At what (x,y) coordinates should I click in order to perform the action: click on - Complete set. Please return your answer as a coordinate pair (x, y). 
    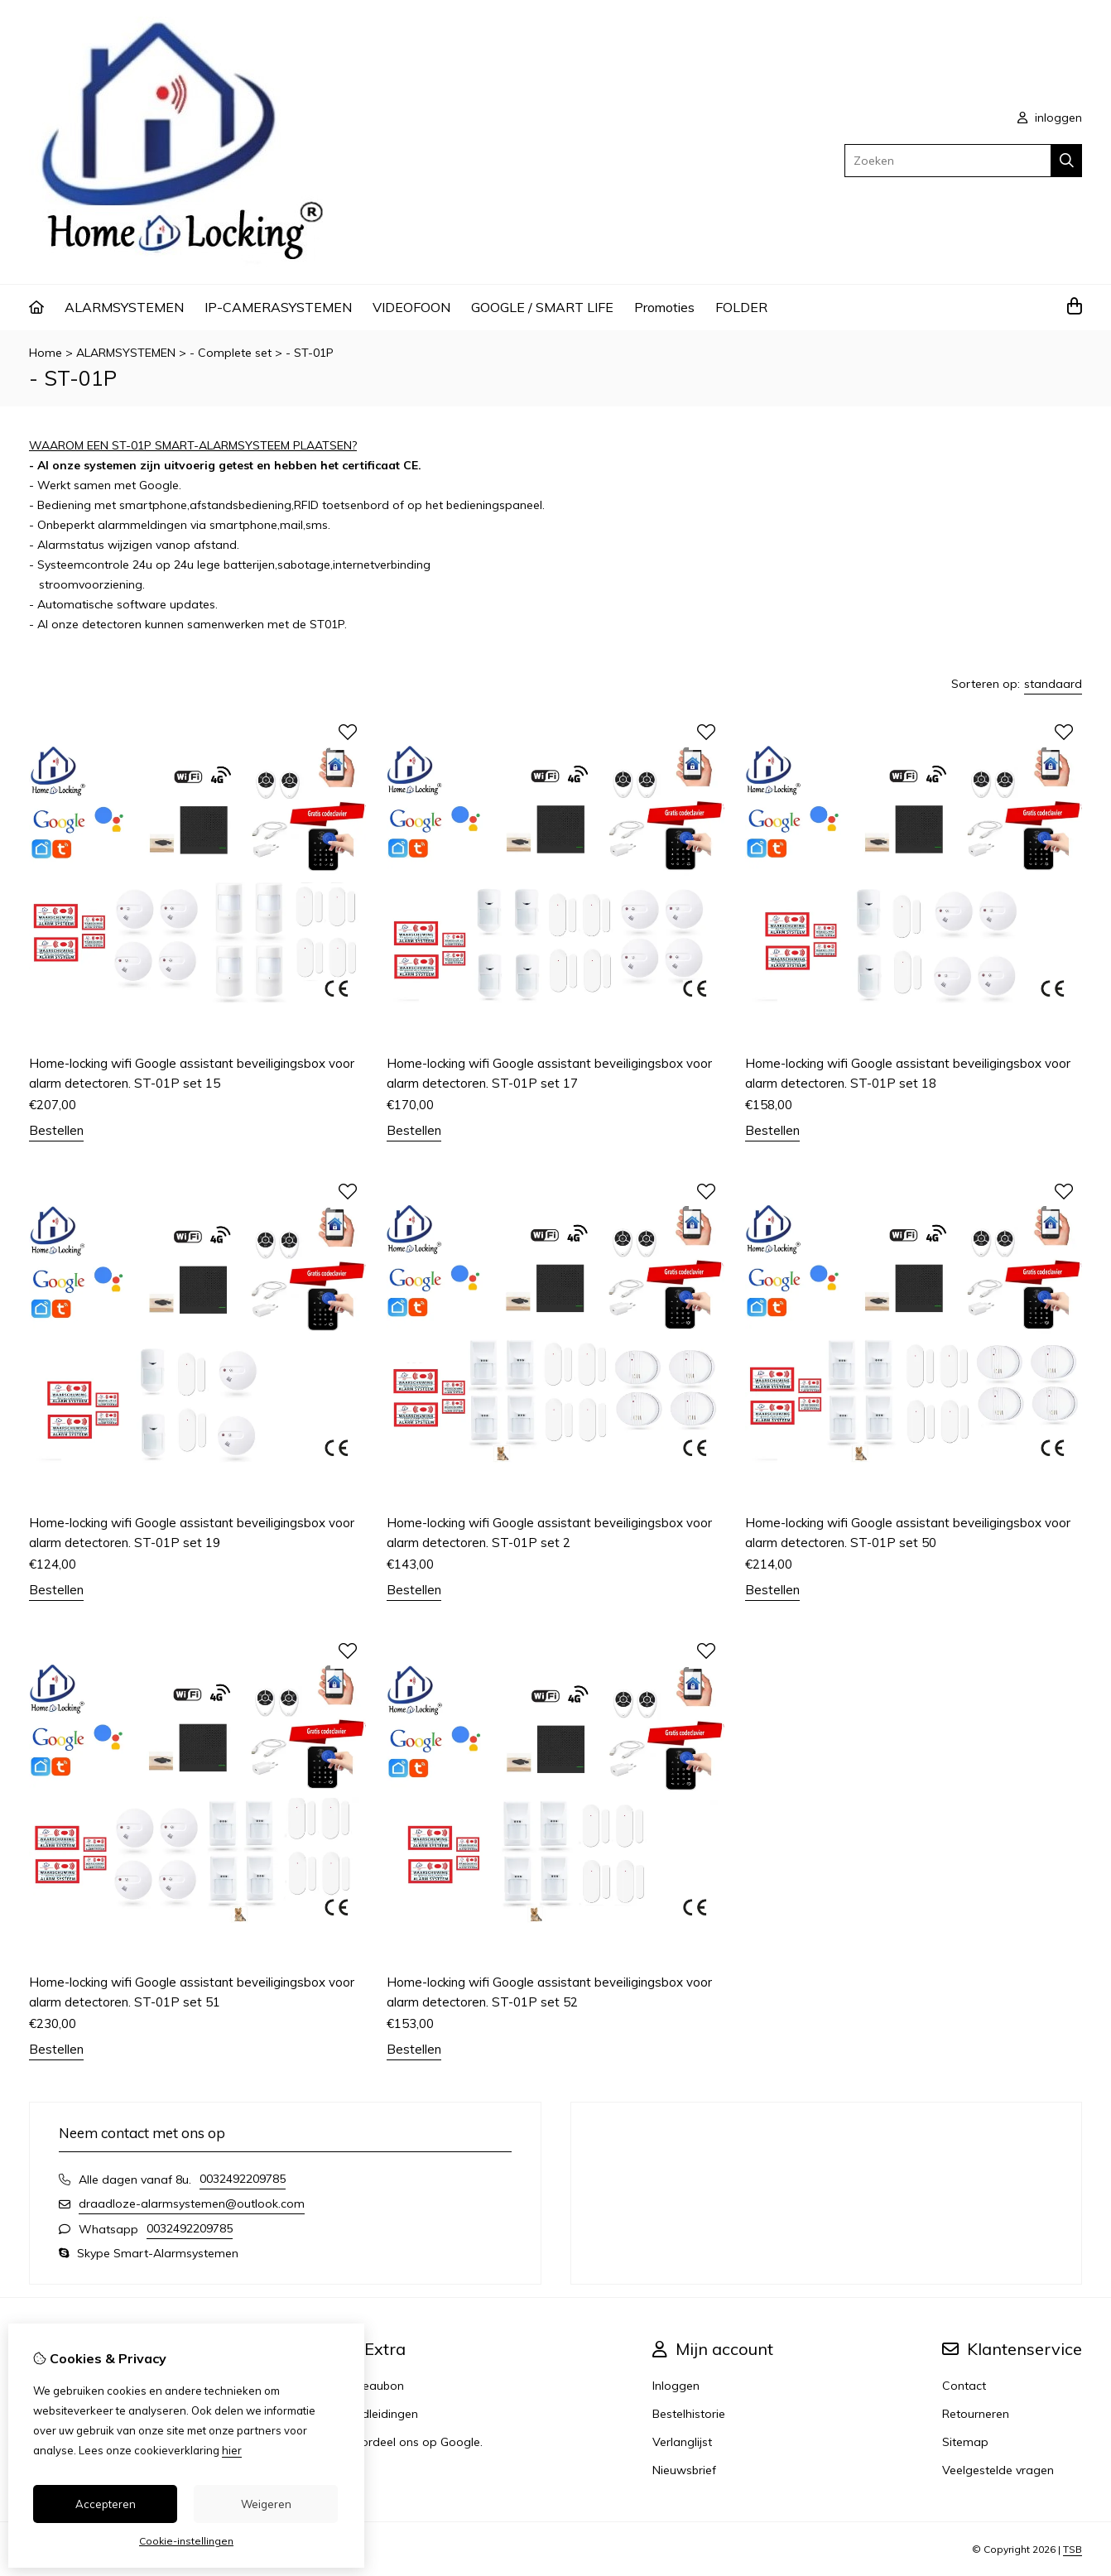
    Looking at the image, I should click on (232, 352).